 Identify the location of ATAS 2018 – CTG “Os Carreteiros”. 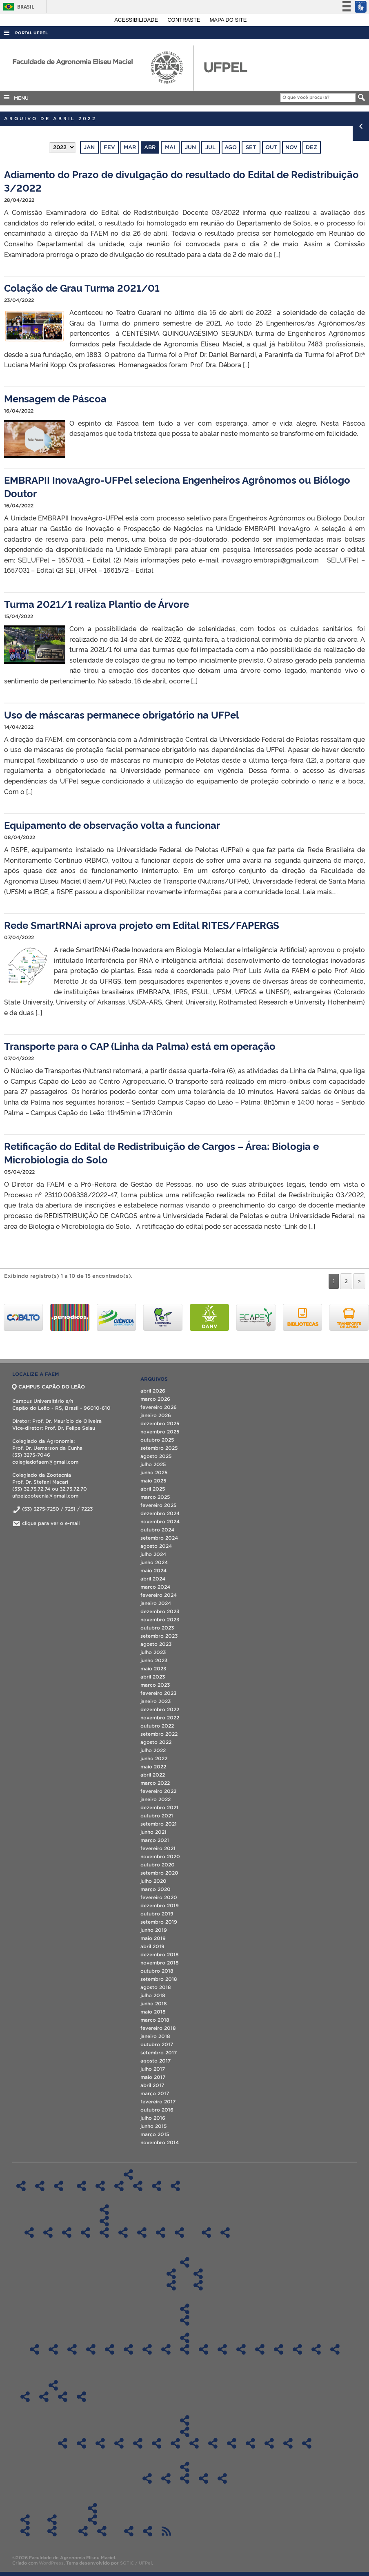
(83, 2531).